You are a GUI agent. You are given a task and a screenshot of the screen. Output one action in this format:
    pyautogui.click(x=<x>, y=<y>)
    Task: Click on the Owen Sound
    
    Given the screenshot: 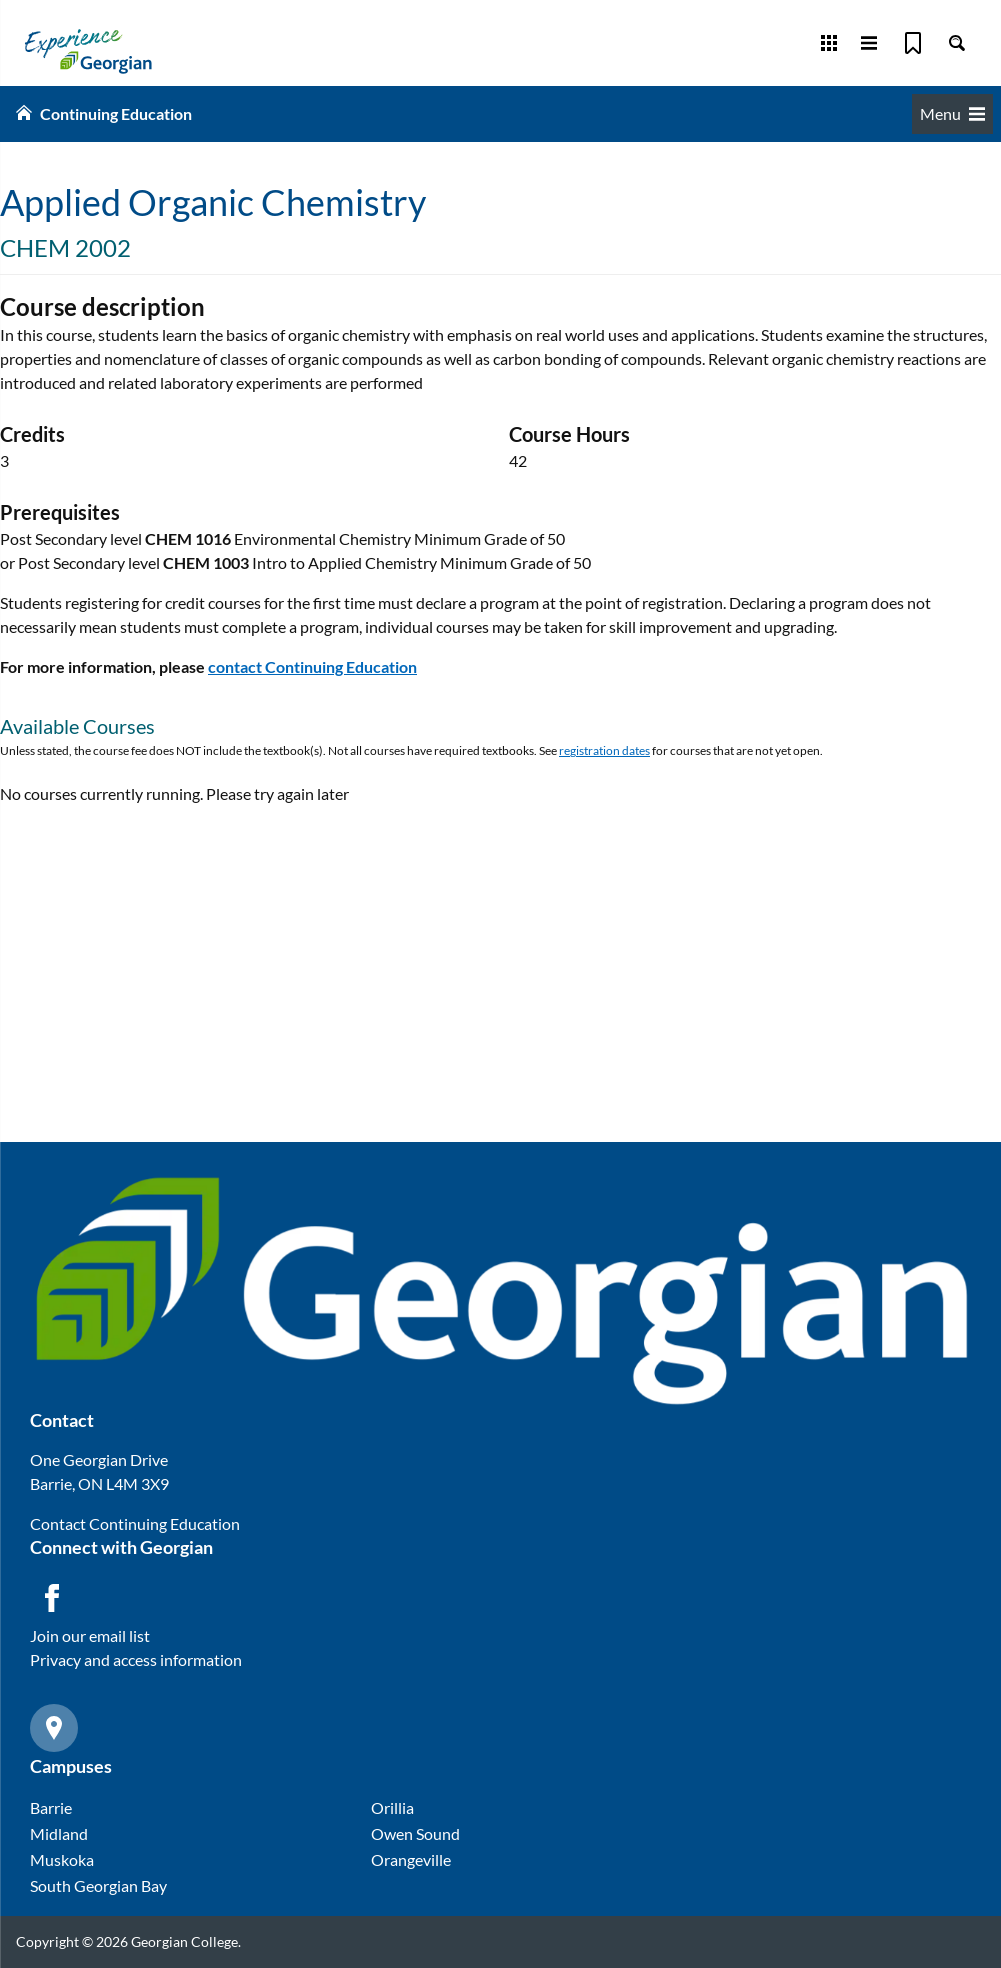 What is the action you would take?
    pyautogui.click(x=415, y=1833)
    